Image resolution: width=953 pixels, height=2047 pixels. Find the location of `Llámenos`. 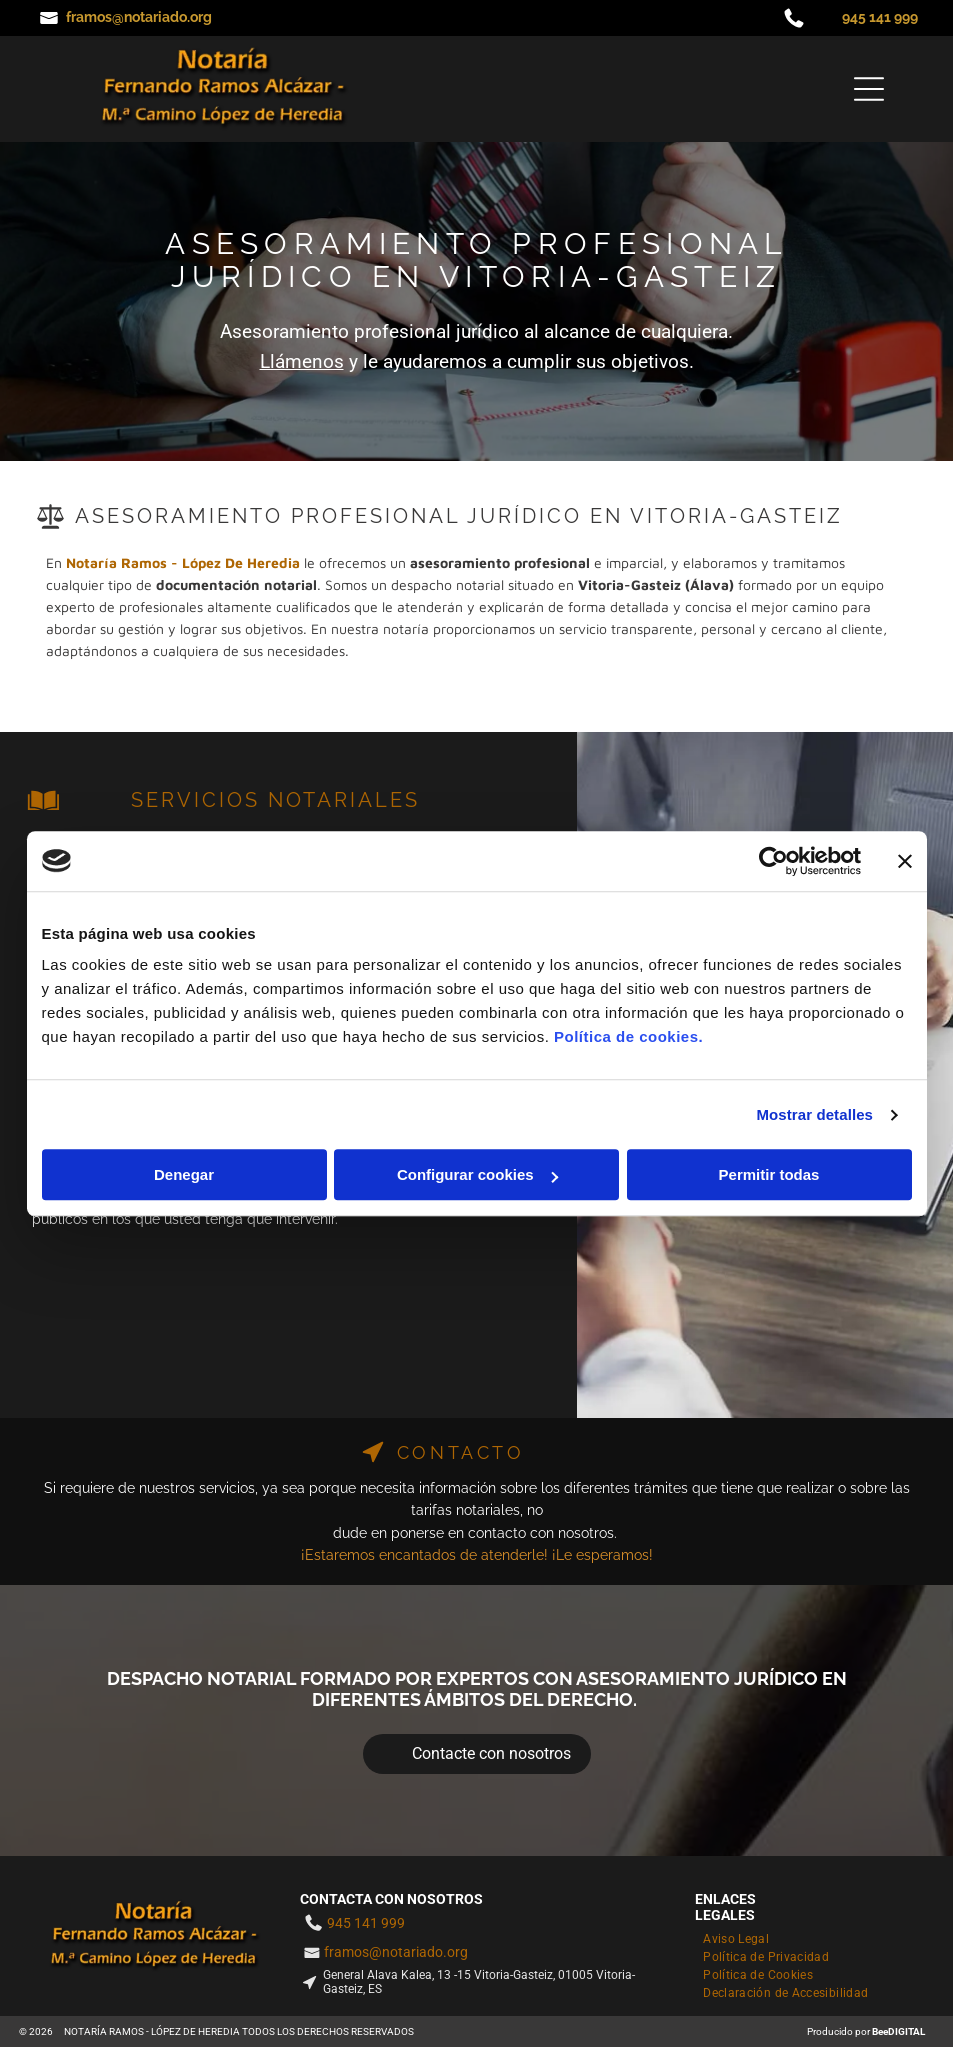

Llámenos is located at coordinates (302, 361).